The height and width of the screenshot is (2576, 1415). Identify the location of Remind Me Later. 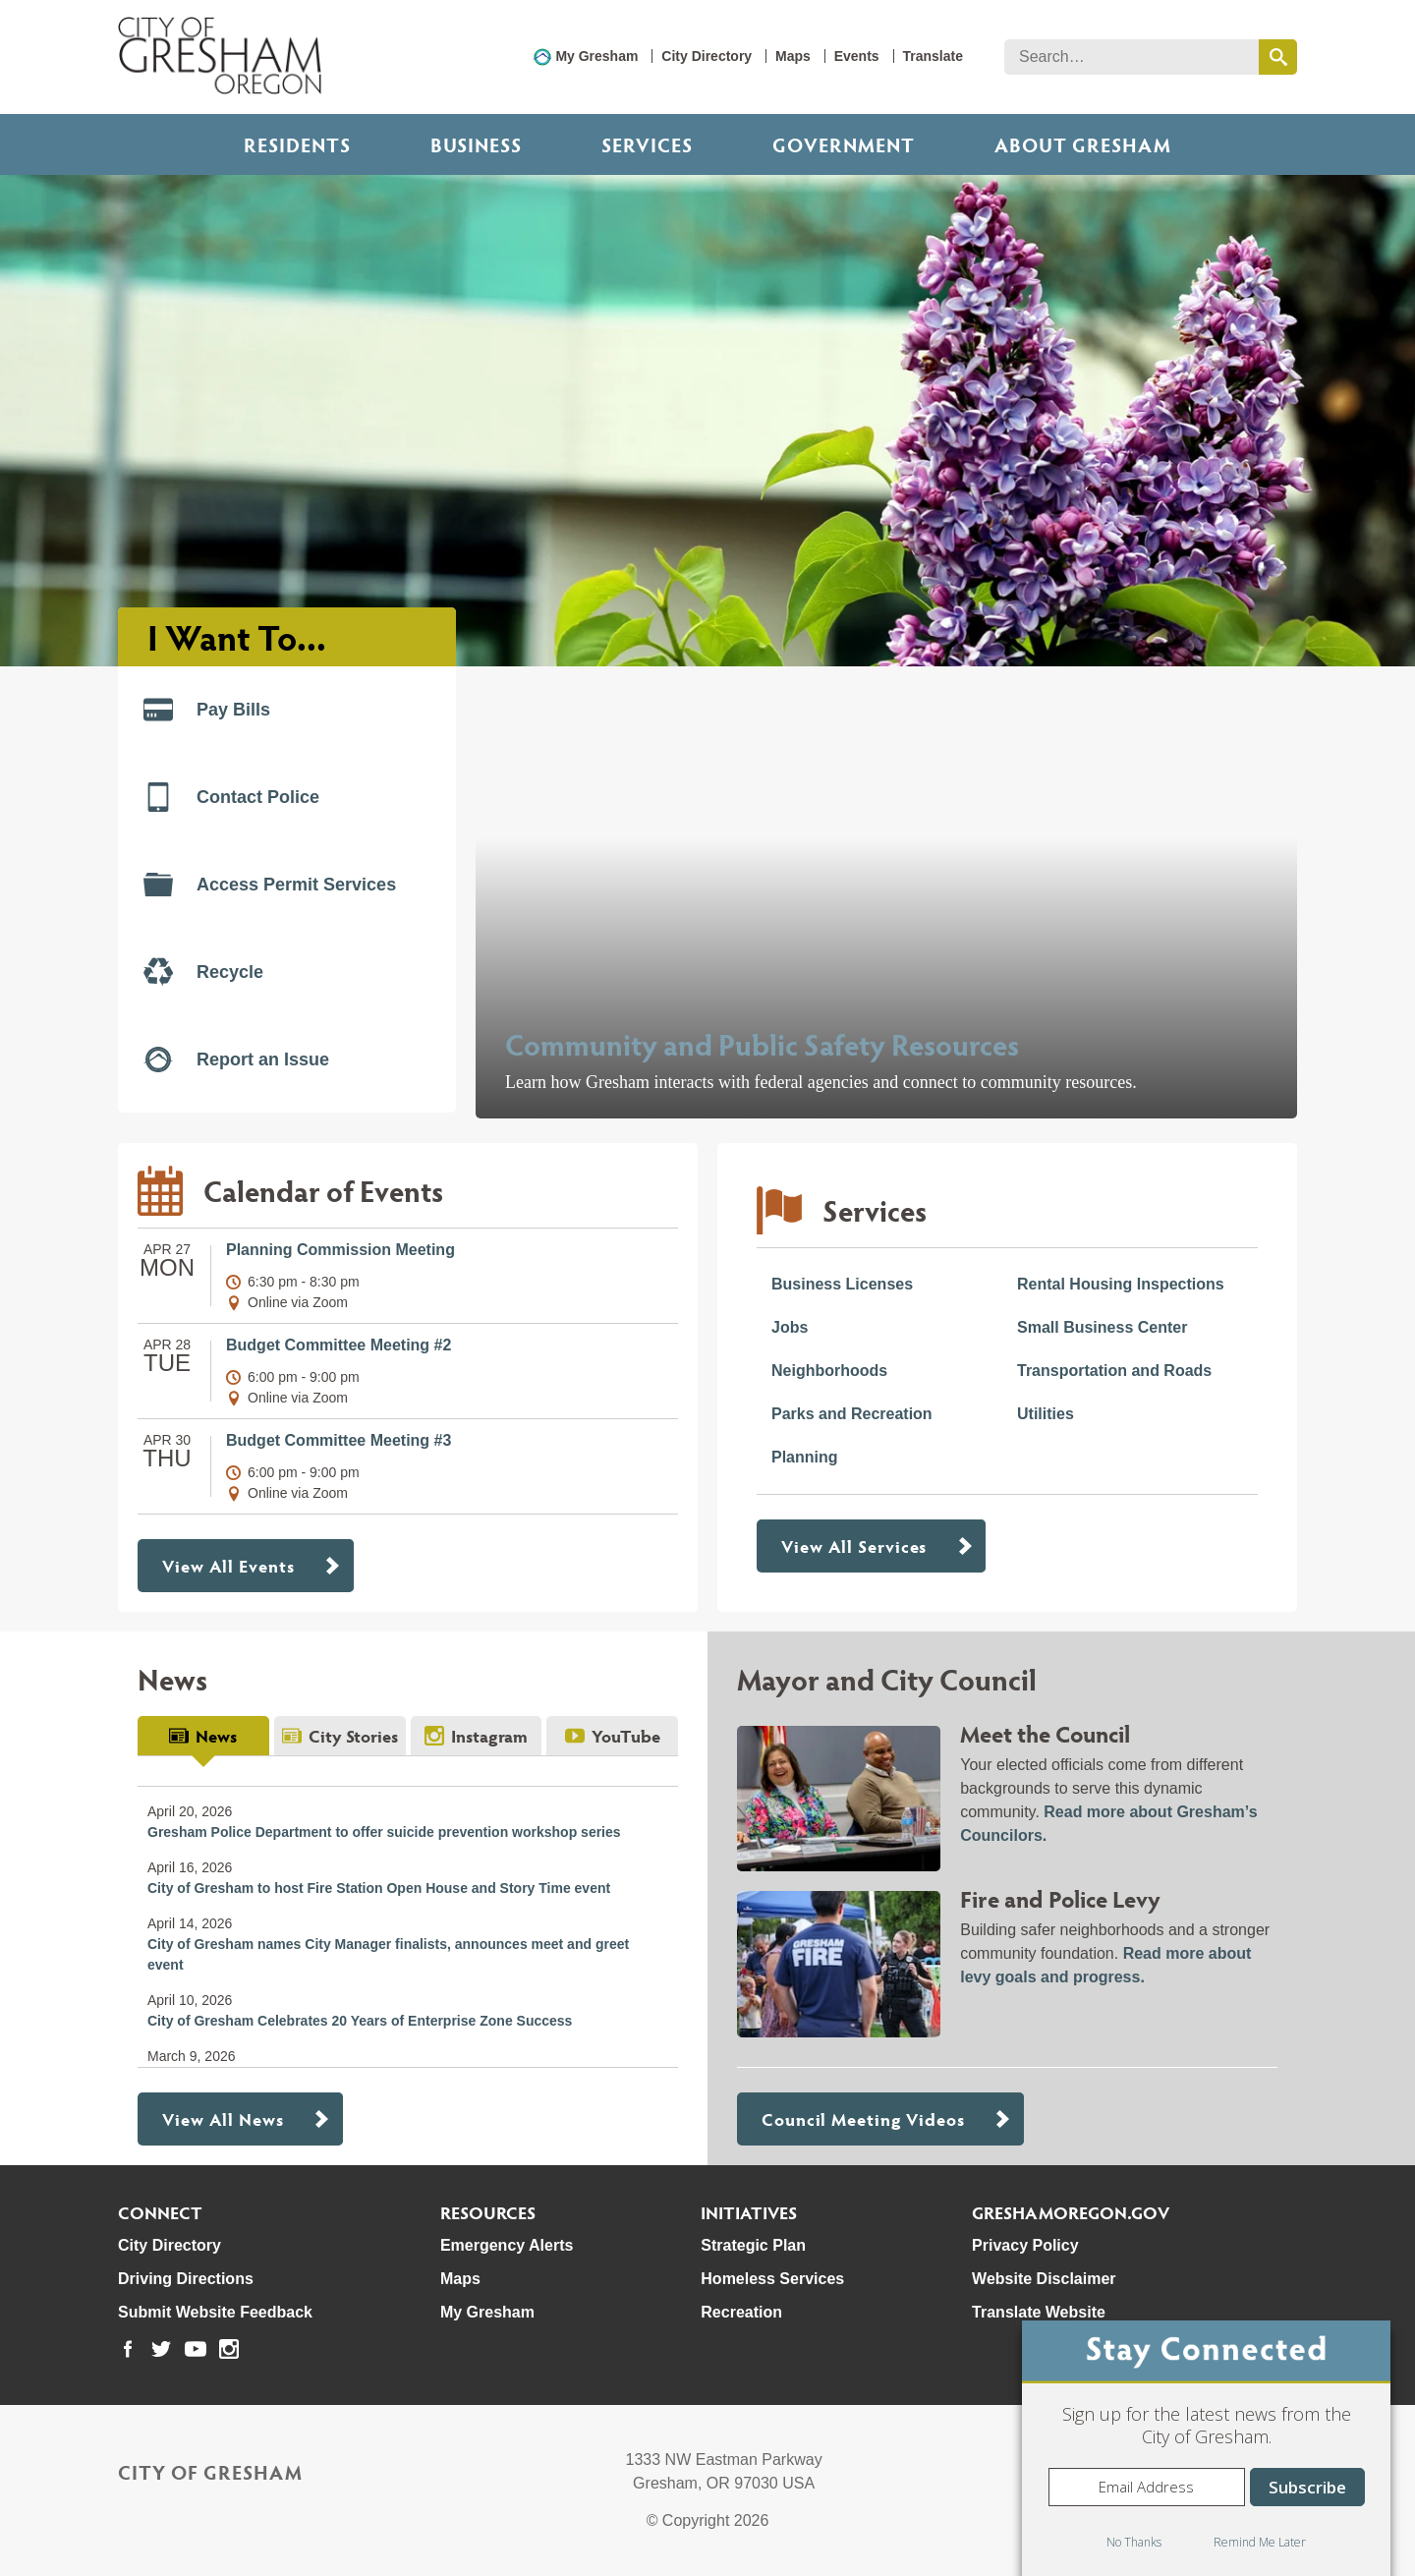
(1260, 2542).